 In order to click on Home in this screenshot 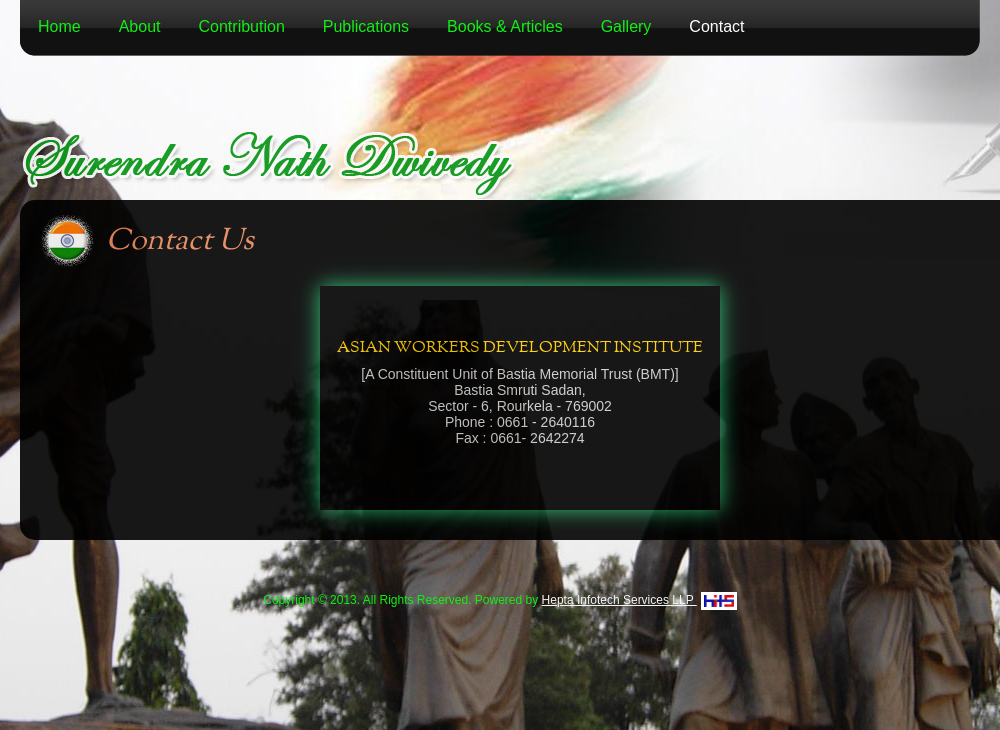, I will do `click(59, 26)`.